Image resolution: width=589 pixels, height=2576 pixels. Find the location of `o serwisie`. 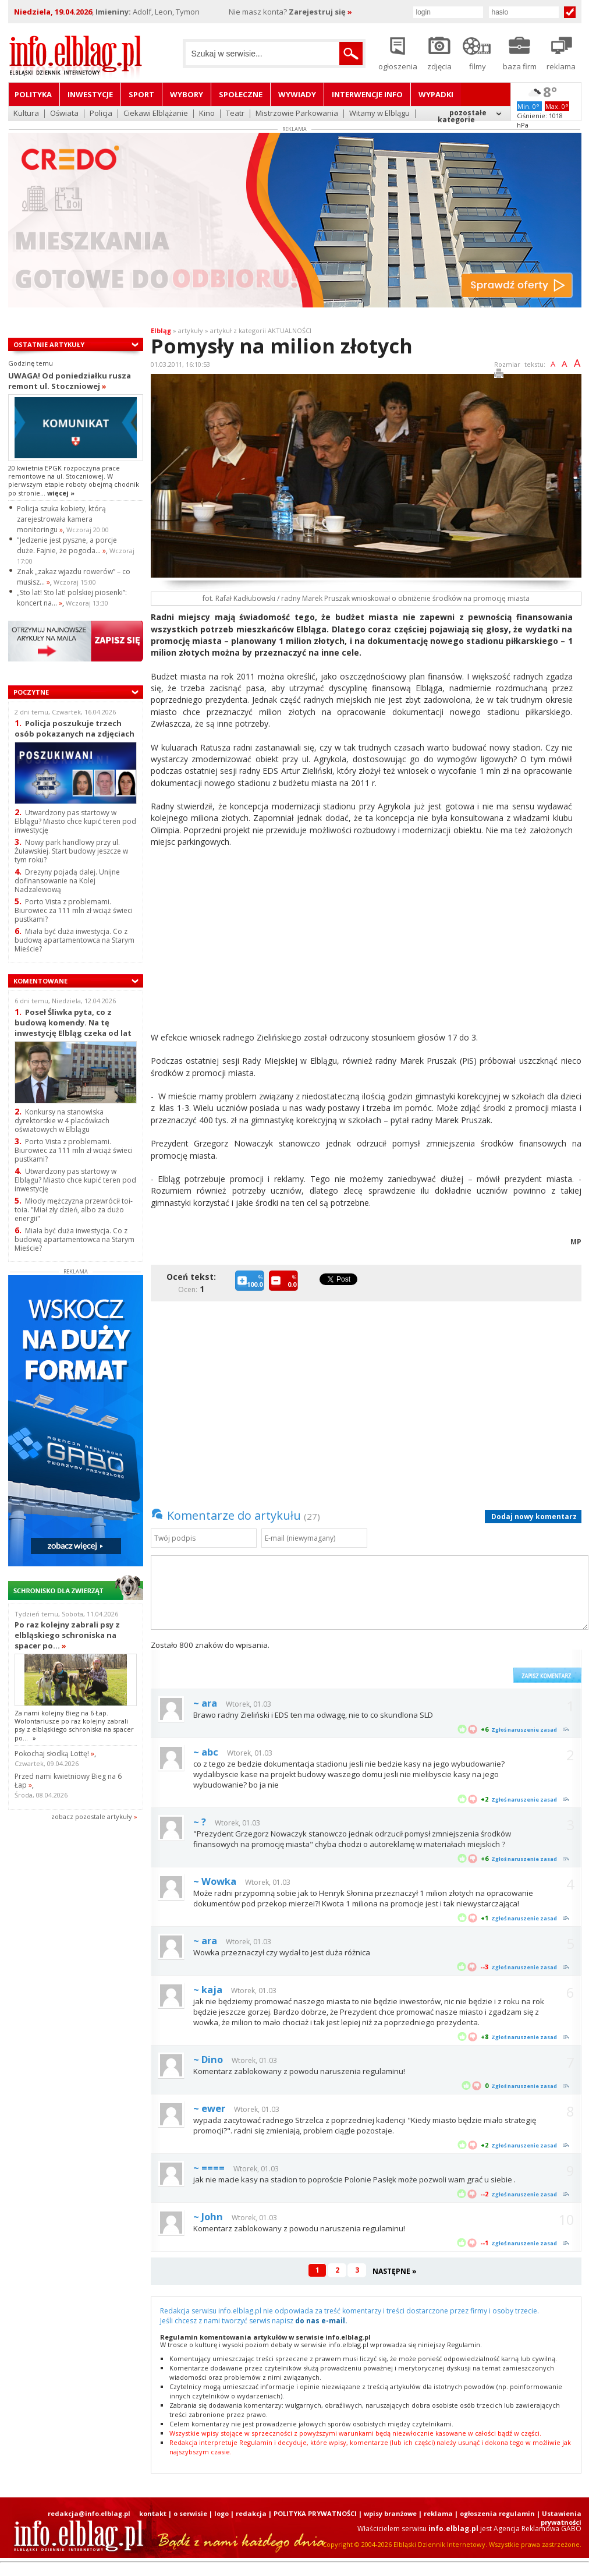

o serwisie is located at coordinates (190, 2513).